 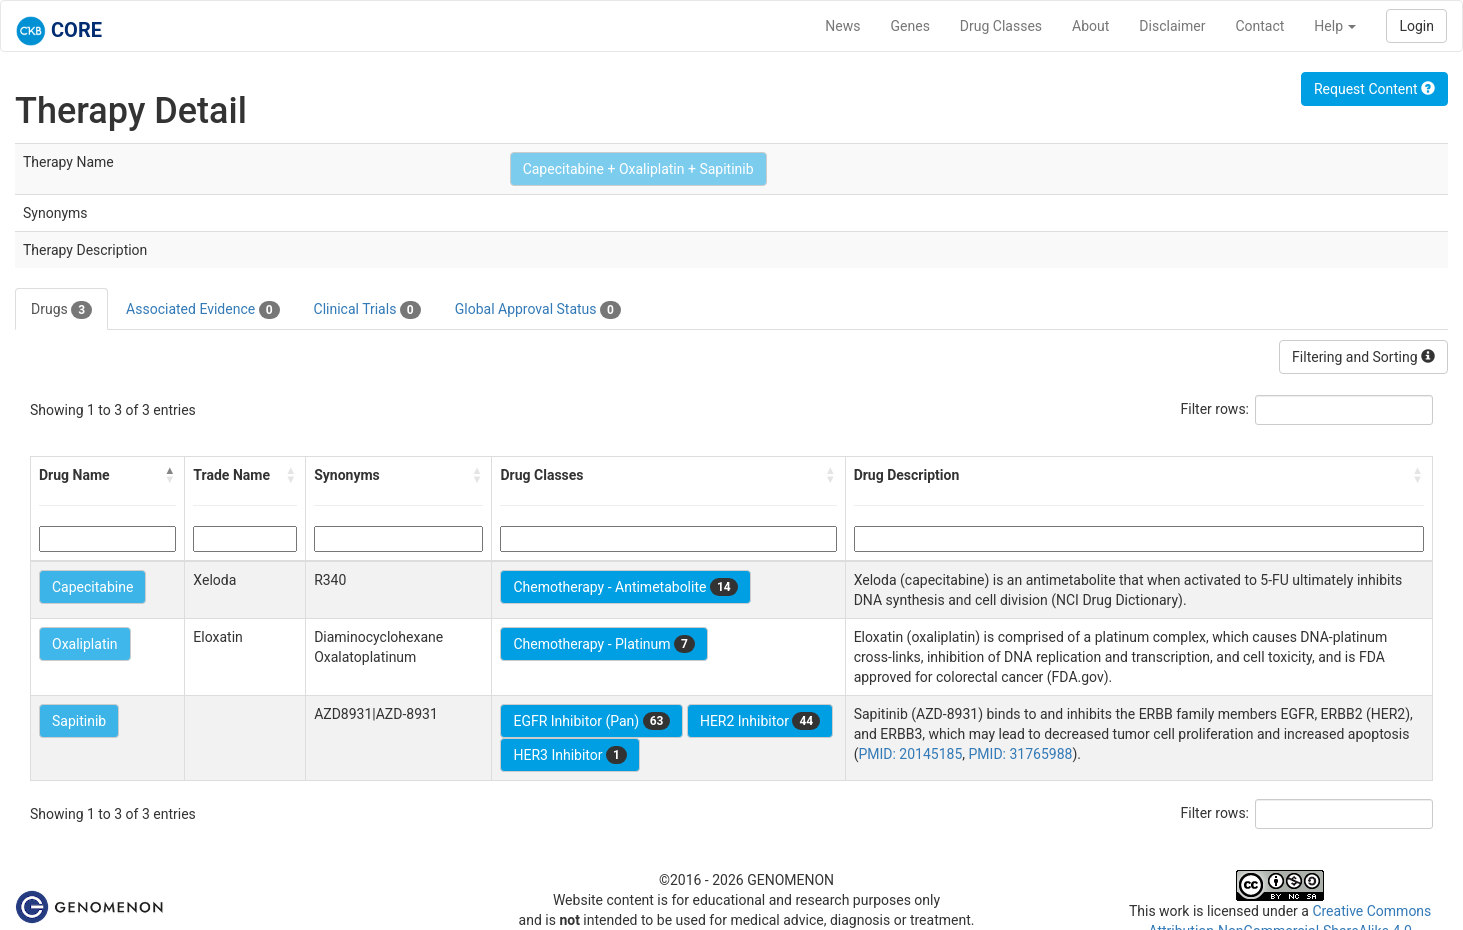 I want to click on HER3 Inhibitor, so click(x=569, y=755).